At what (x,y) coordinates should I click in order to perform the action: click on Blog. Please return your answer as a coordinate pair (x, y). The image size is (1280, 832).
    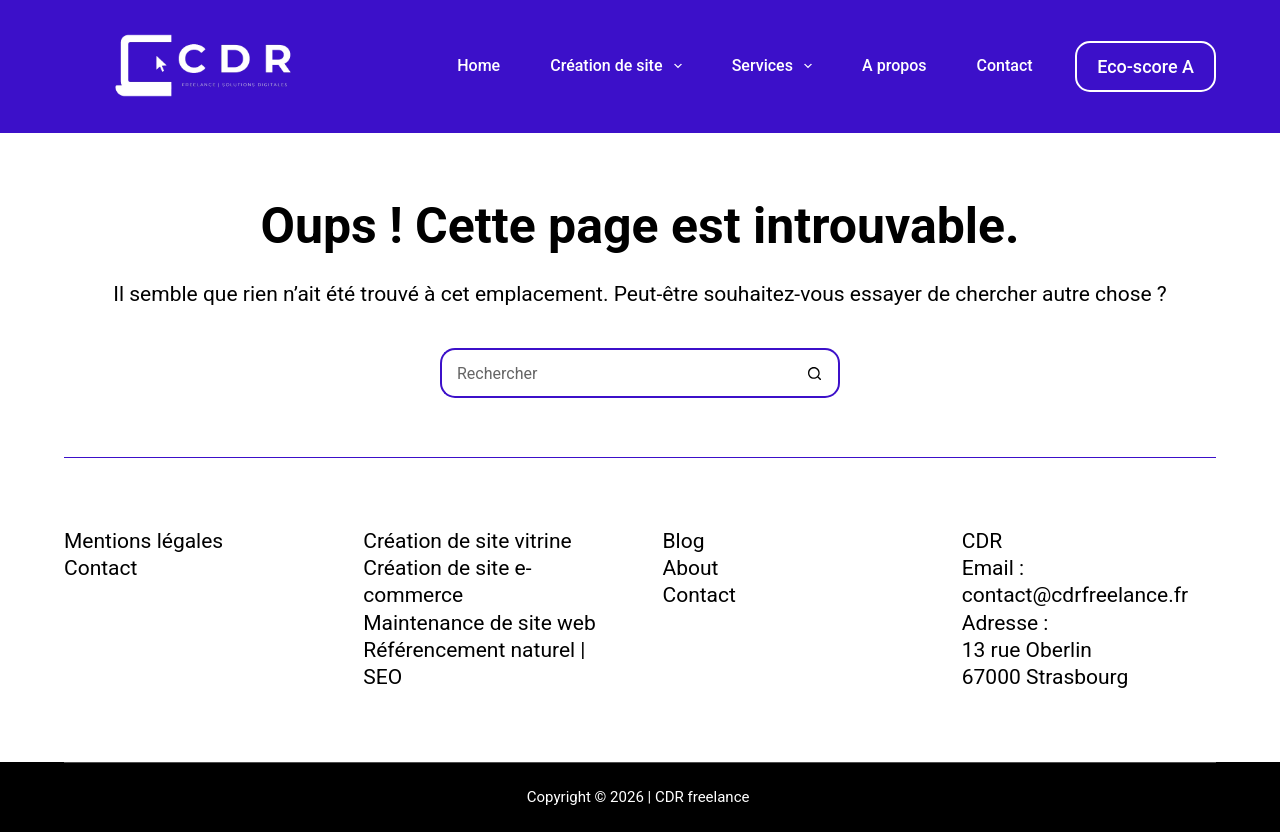
    Looking at the image, I should click on (684, 541).